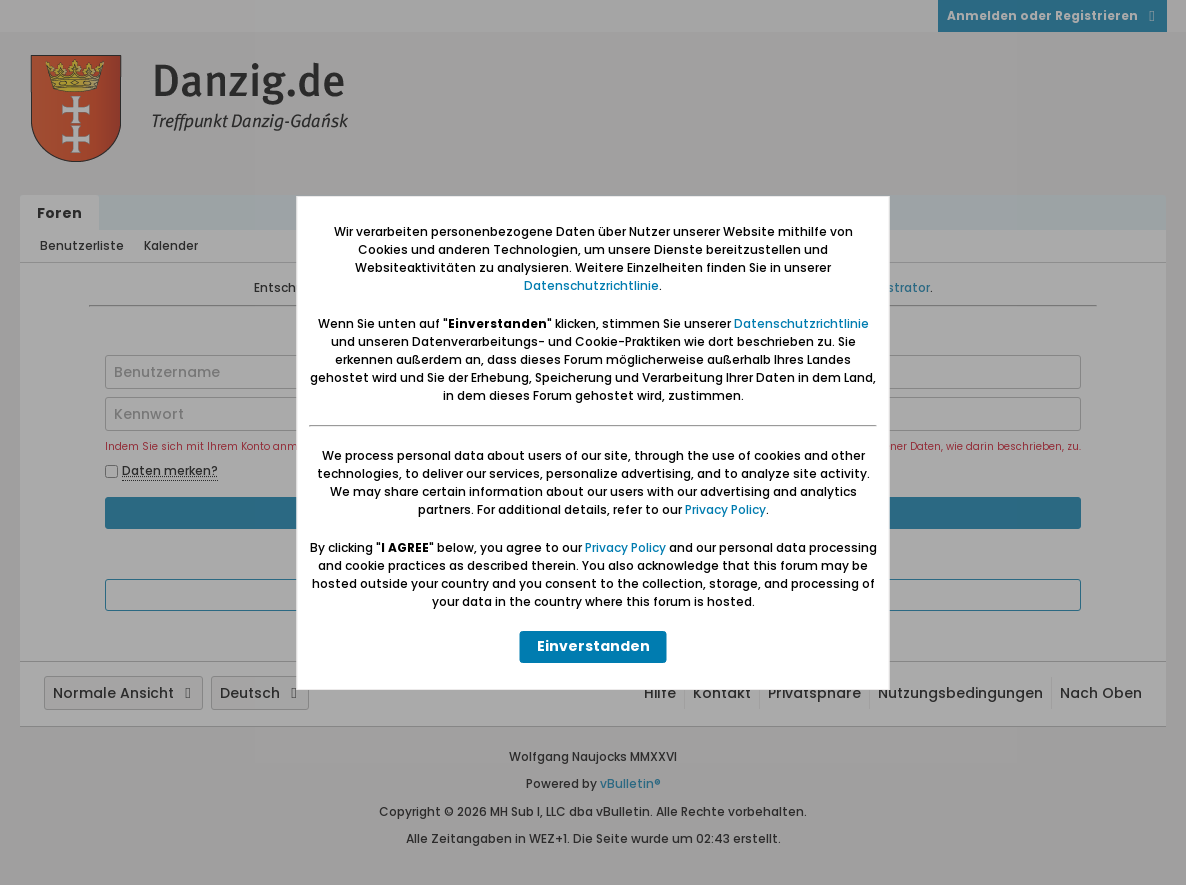  What do you see at coordinates (591, 285) in the screenshot?
I see `Datenschutzrichtlinie` at bounding box center [591, 285].